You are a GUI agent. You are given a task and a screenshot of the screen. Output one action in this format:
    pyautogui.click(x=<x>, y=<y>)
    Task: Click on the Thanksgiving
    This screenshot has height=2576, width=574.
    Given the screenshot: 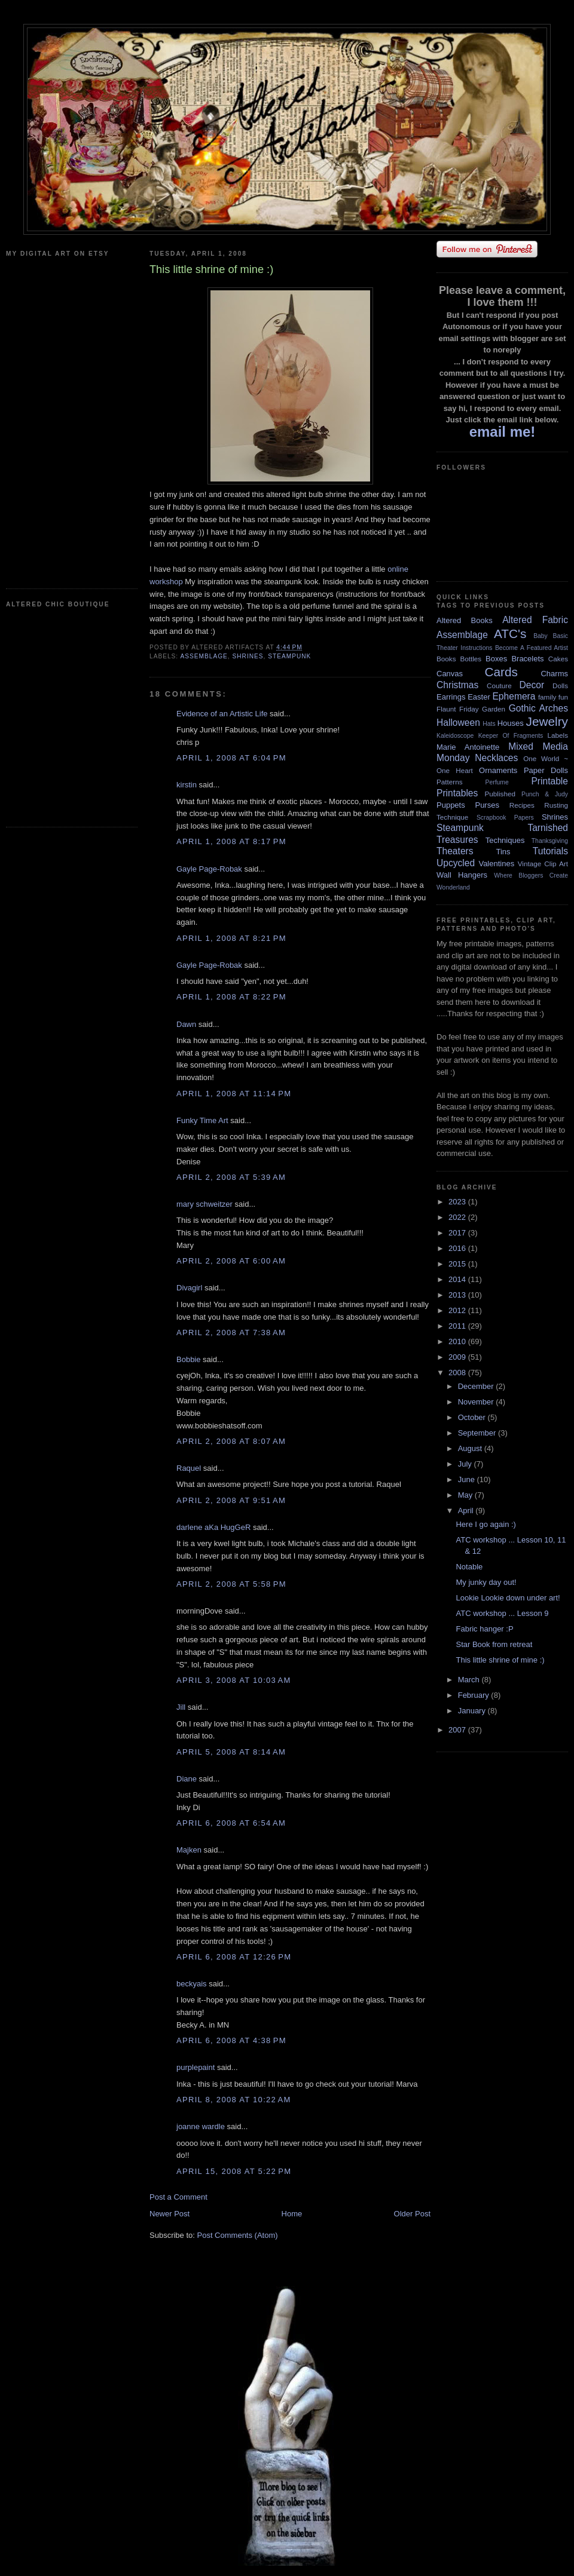 What is the action you would take?
    pyautogui.click(x=550, y=841)
    